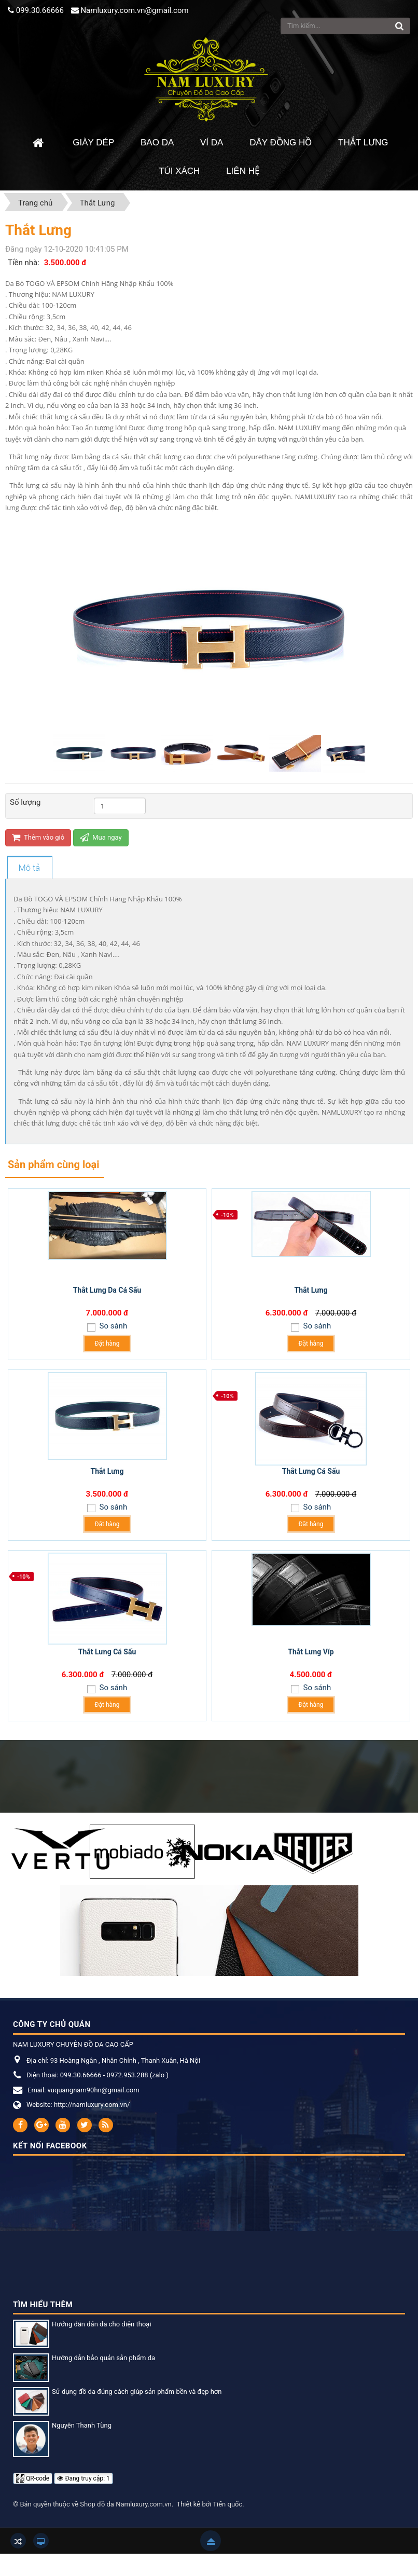 The image size is (418, 2576). I want to click on Shop đồ da Namluxury.com.vn, so click(125, 2504).